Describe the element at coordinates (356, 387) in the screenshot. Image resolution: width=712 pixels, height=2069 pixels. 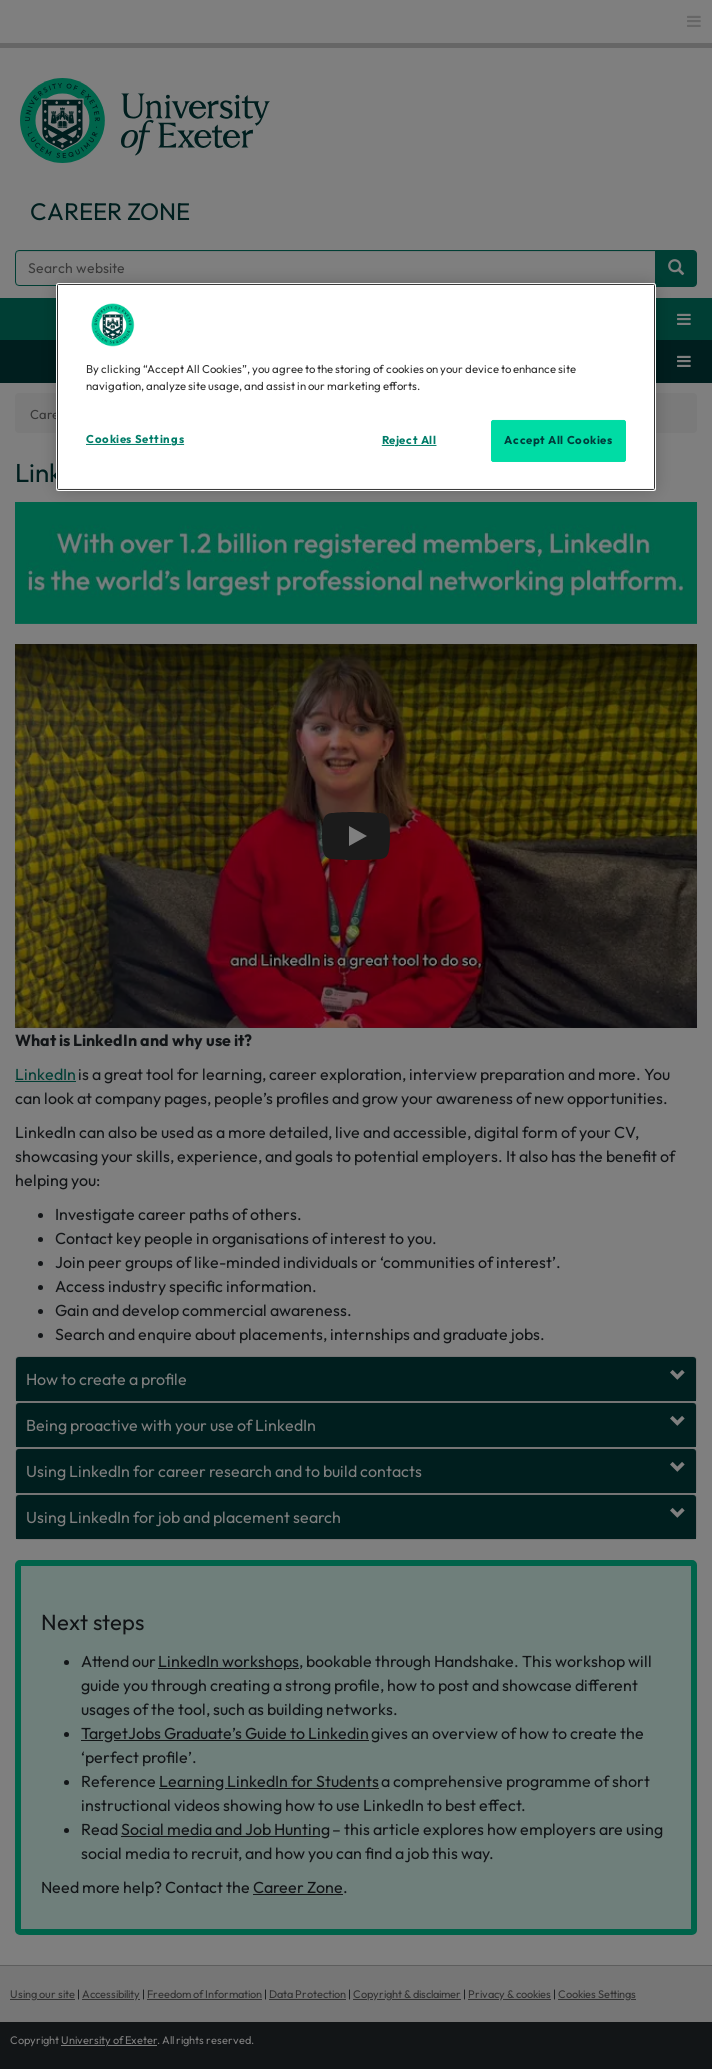
I see `[region]` at that location.